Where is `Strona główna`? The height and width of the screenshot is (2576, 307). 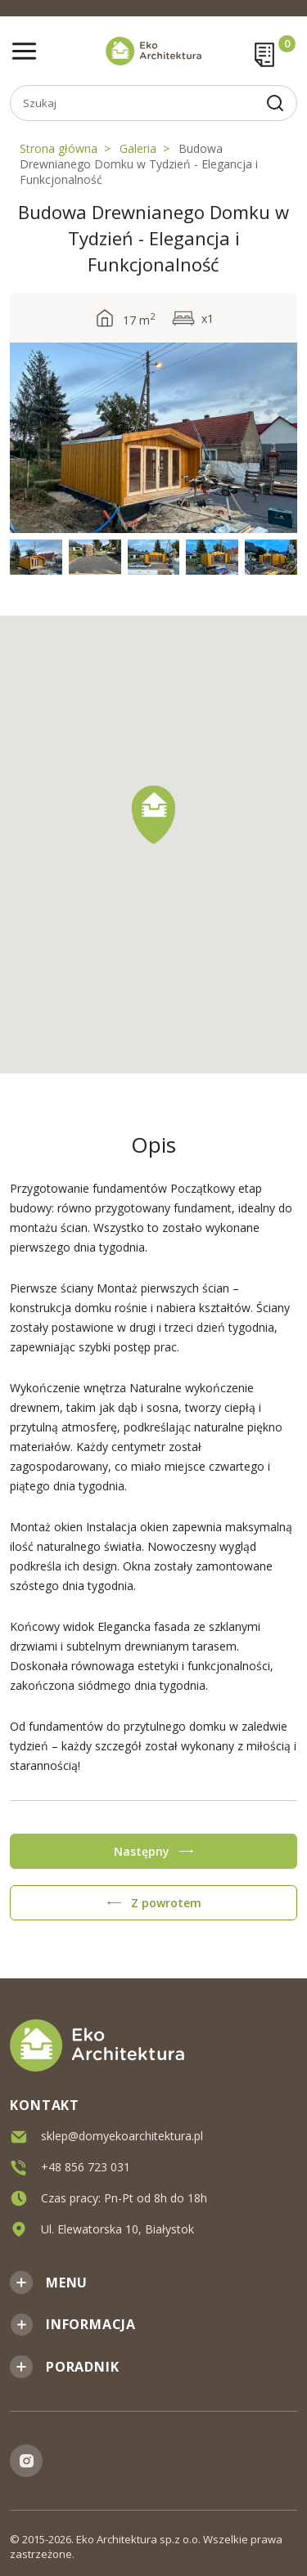 Strona główna is located at coordinates (58, 148).